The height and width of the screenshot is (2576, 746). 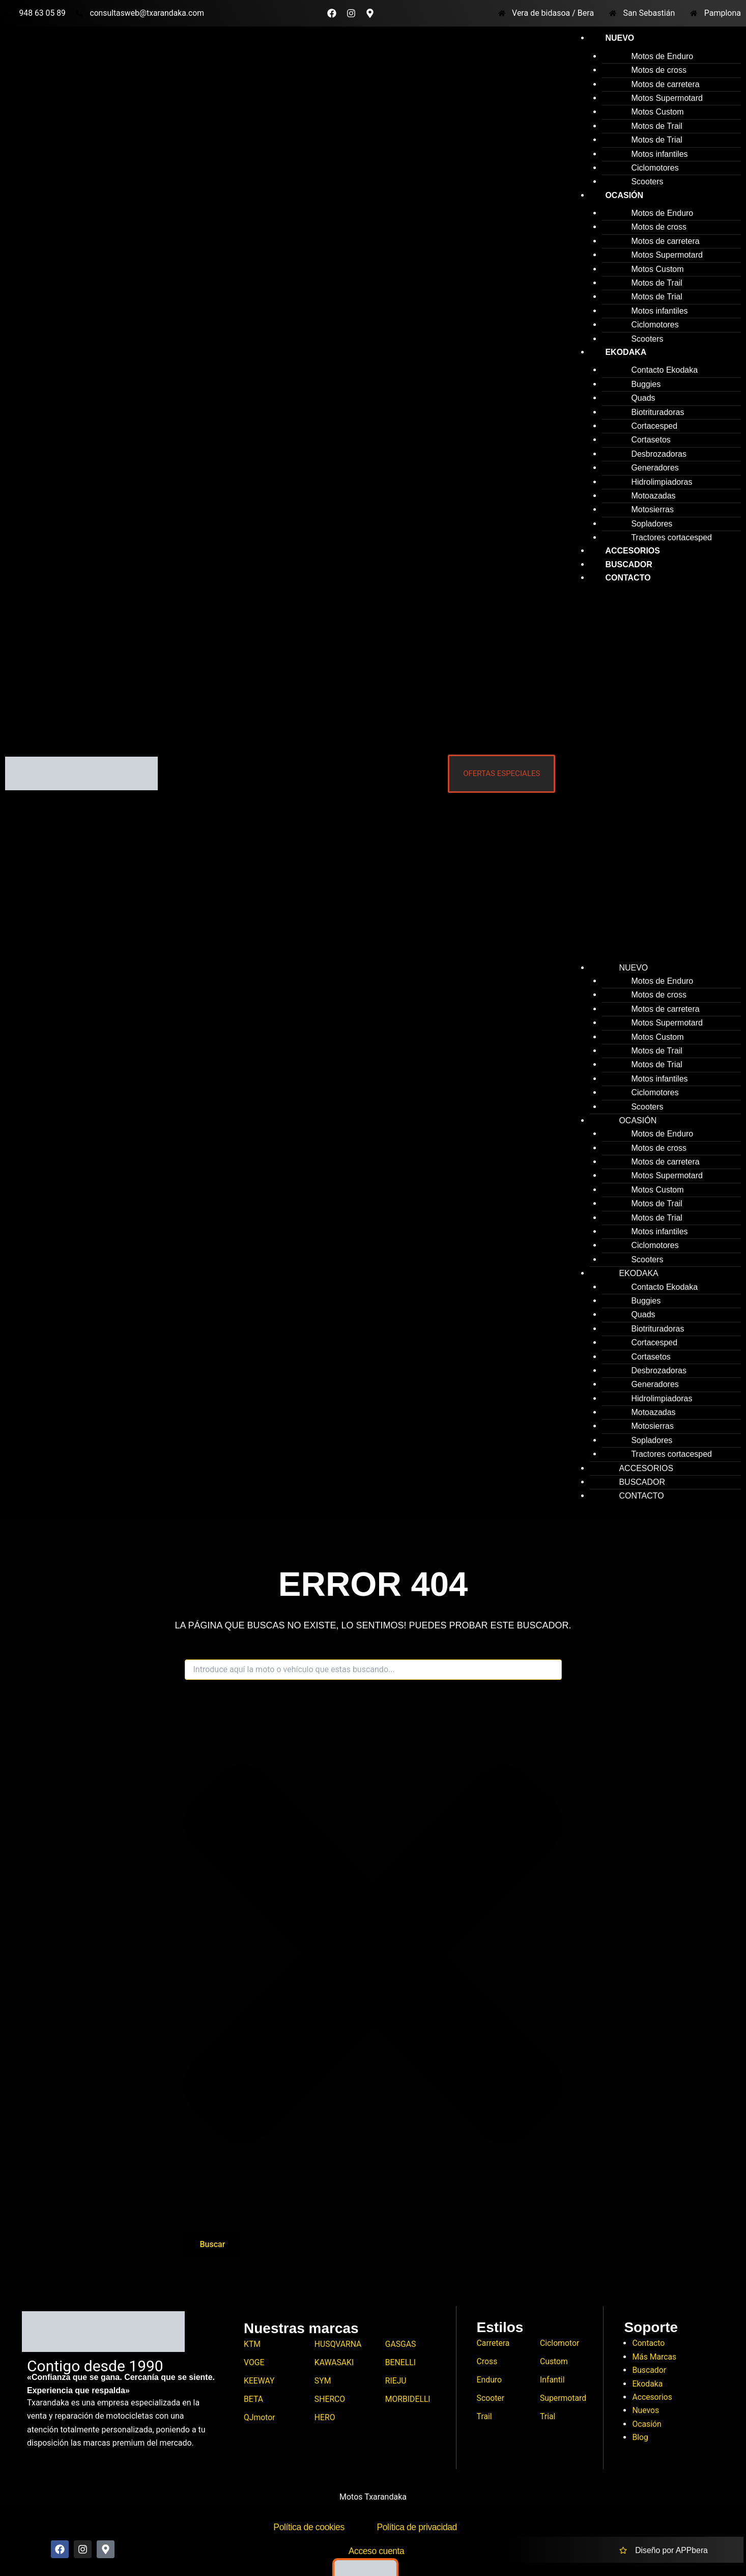 I want to click on Scooter, so click(x=491, y=2399).